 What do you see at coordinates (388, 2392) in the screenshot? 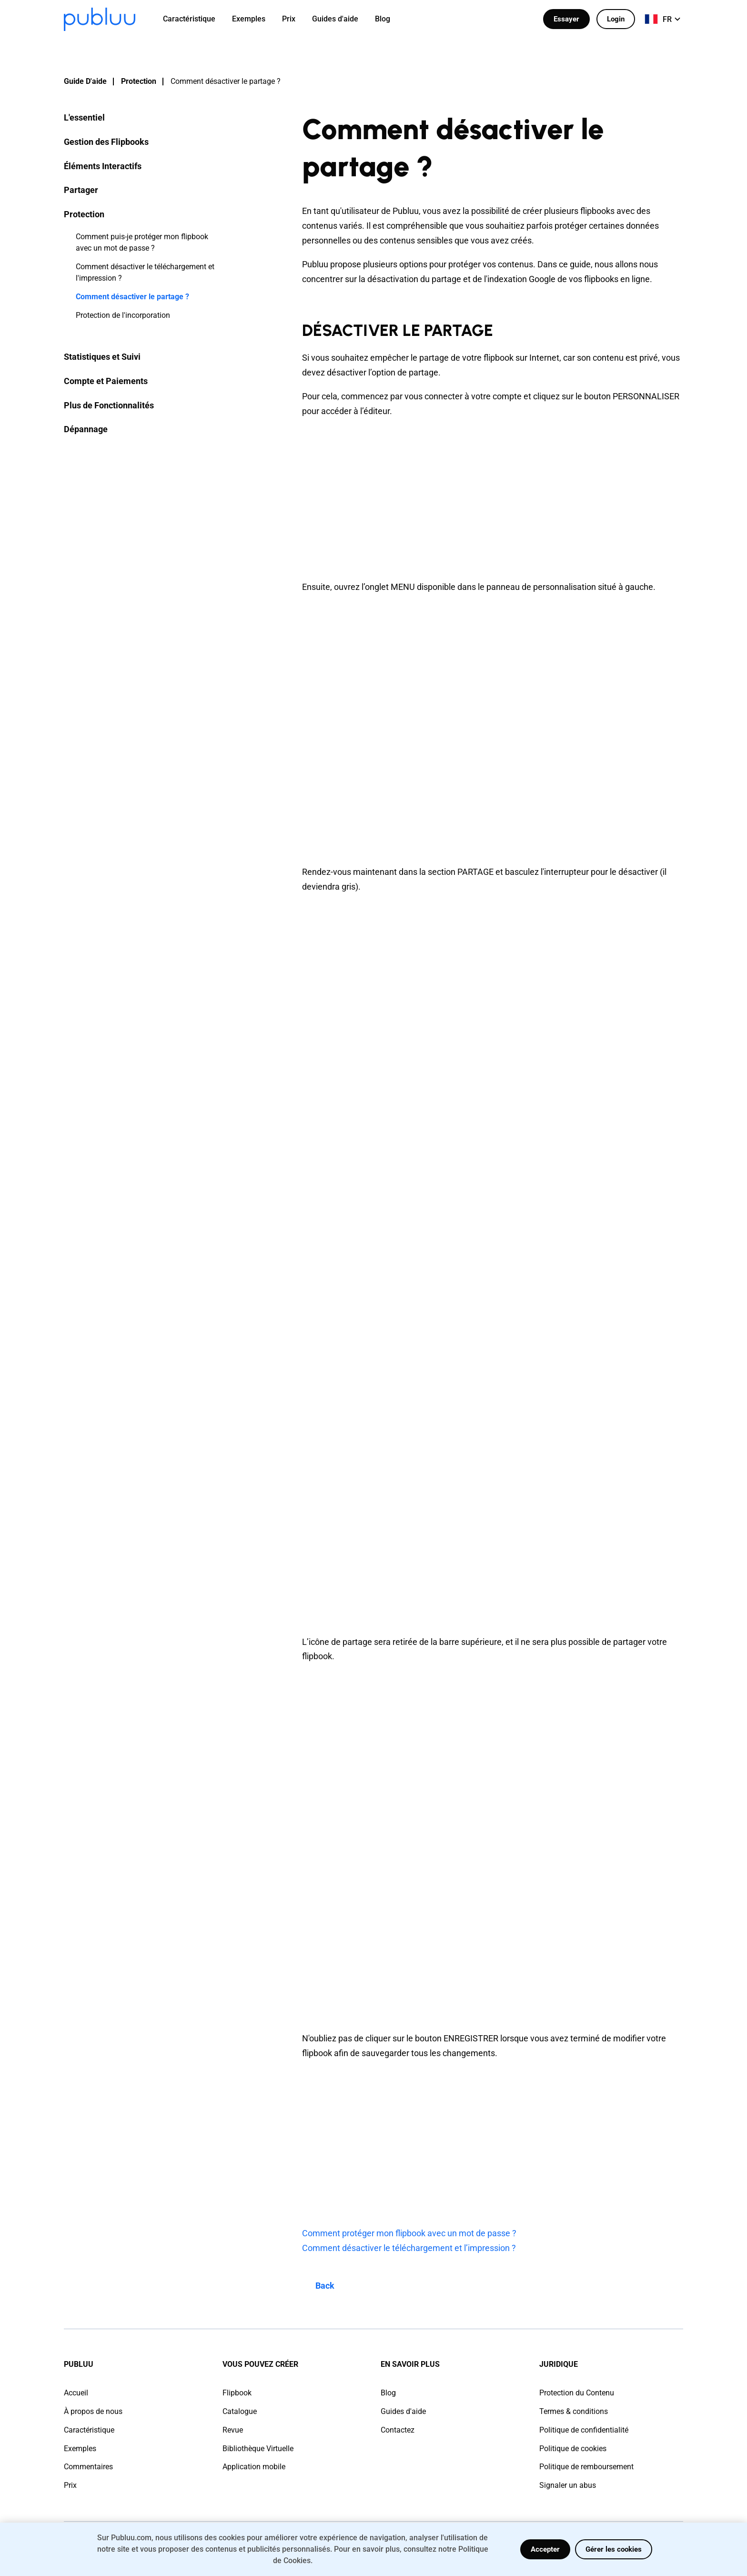
I see `Blog` at bounding box center [388, 2392].